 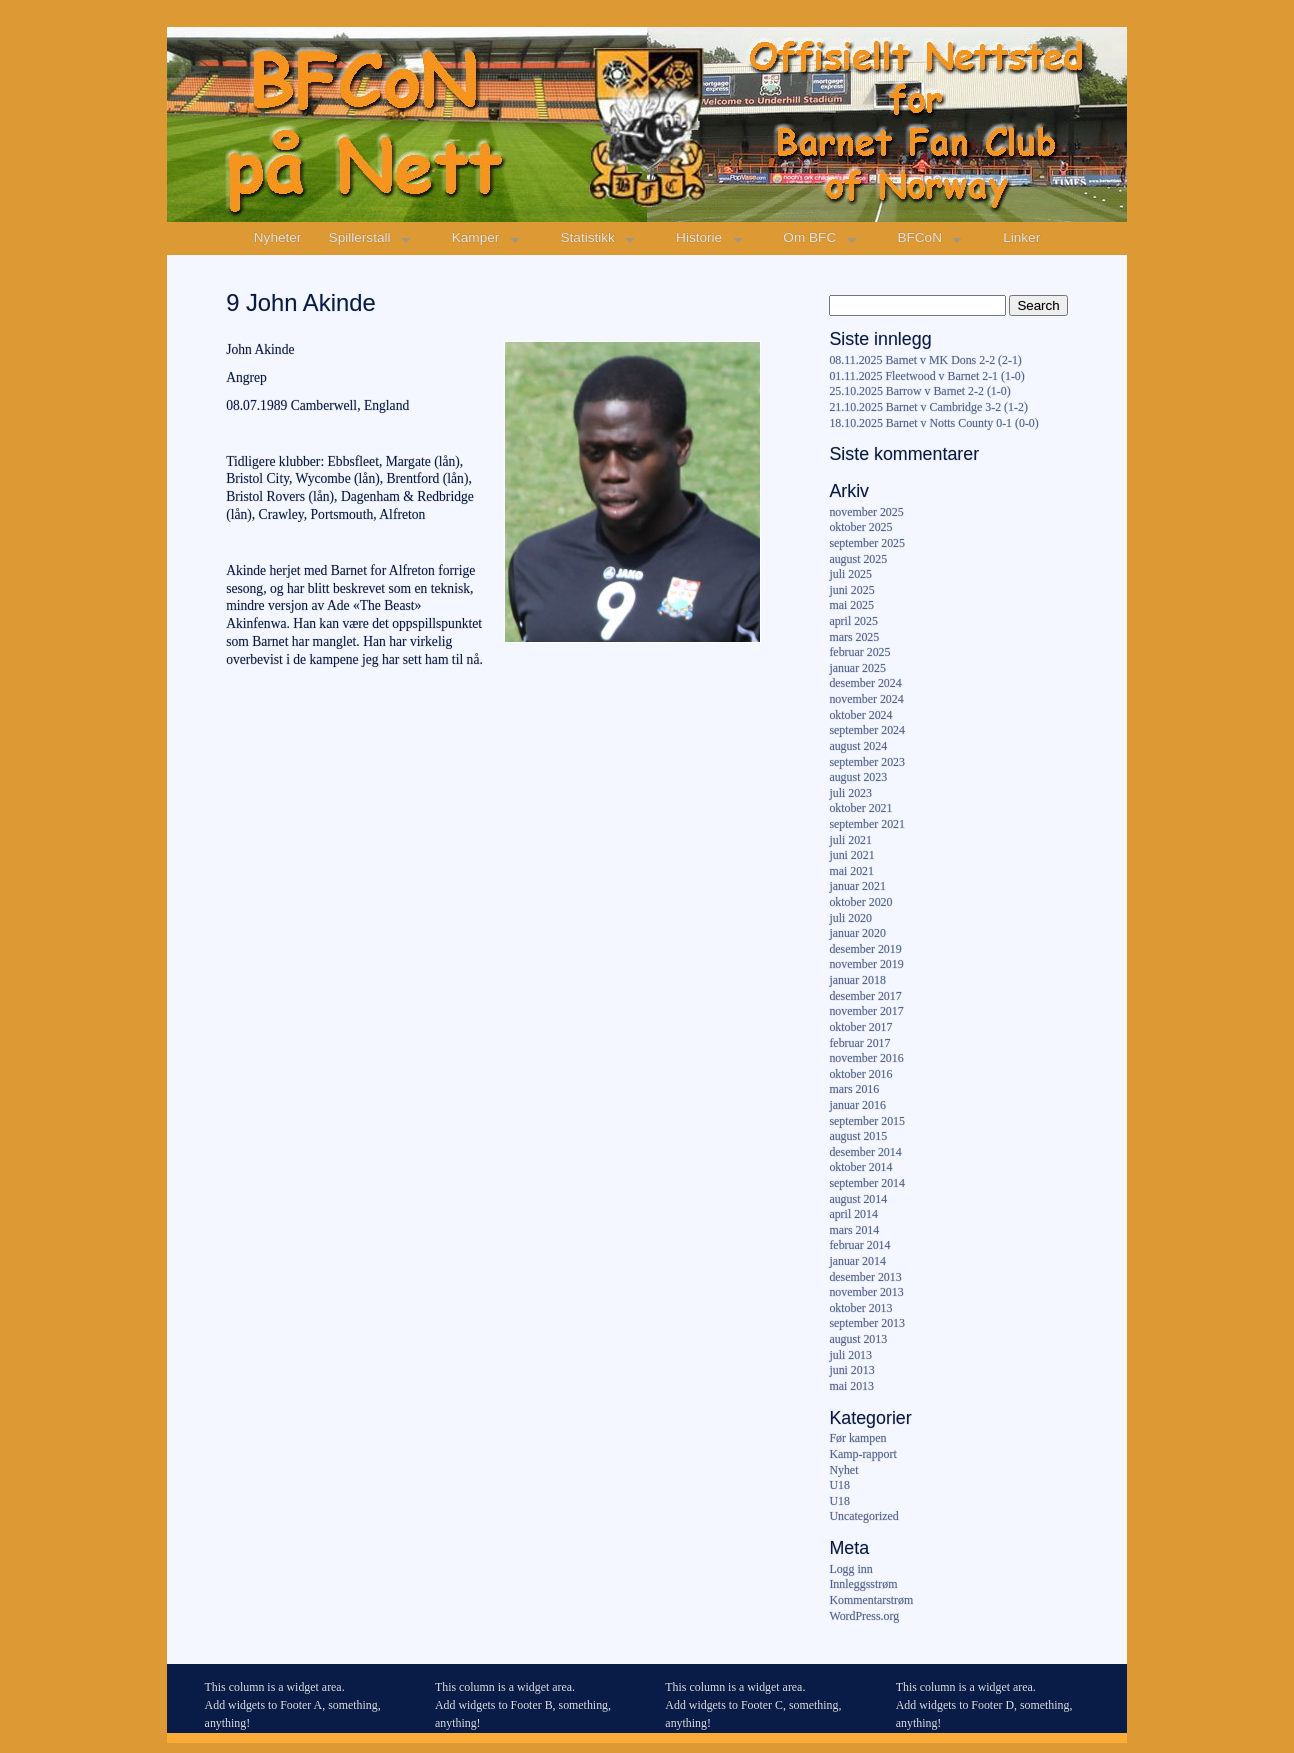 I want to click on november 2016, so click(x=866, y=1058).